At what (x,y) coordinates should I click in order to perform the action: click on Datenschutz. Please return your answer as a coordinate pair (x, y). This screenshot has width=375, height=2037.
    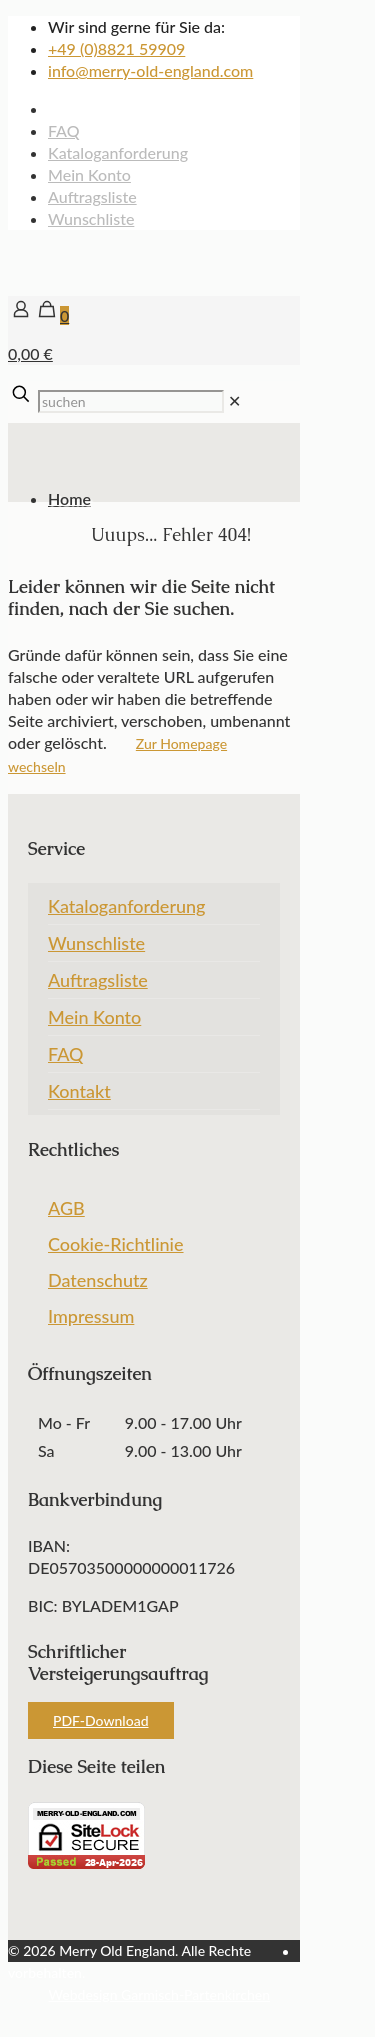
    Looking at the image, I should click on (98, 1280).